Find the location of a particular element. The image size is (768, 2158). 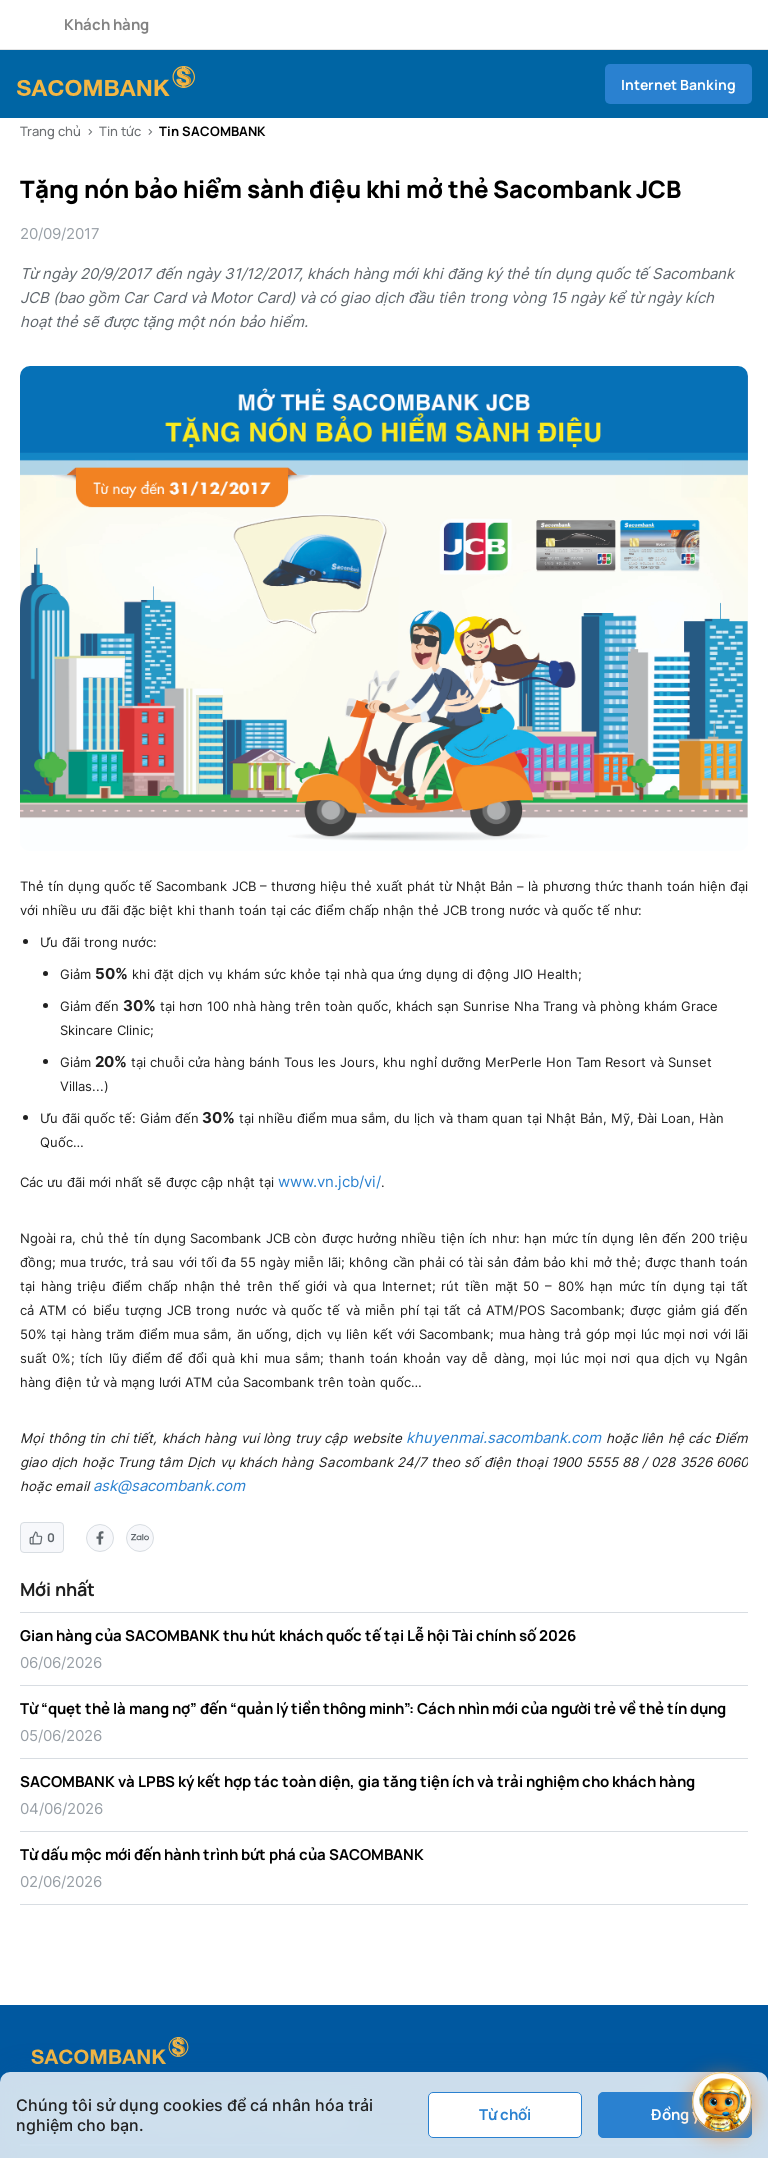

Trang chủ is located at coordinates (50, 131).